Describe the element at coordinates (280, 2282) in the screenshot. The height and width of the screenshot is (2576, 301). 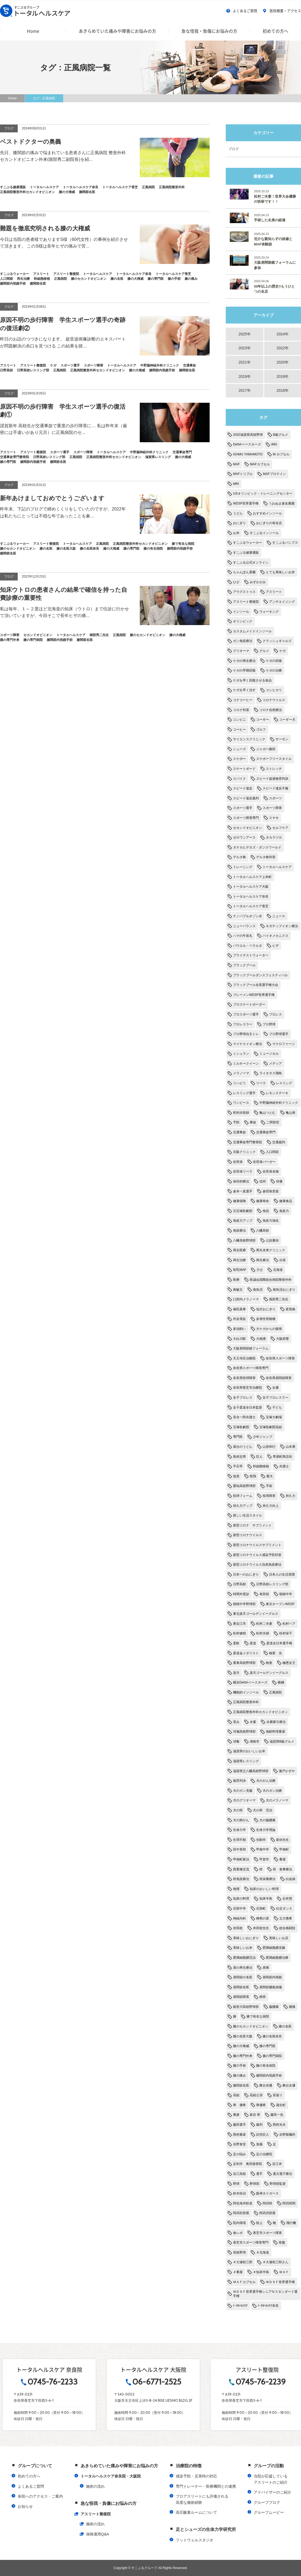
I see `ＷＤＳＦ世界選手権` at that location.